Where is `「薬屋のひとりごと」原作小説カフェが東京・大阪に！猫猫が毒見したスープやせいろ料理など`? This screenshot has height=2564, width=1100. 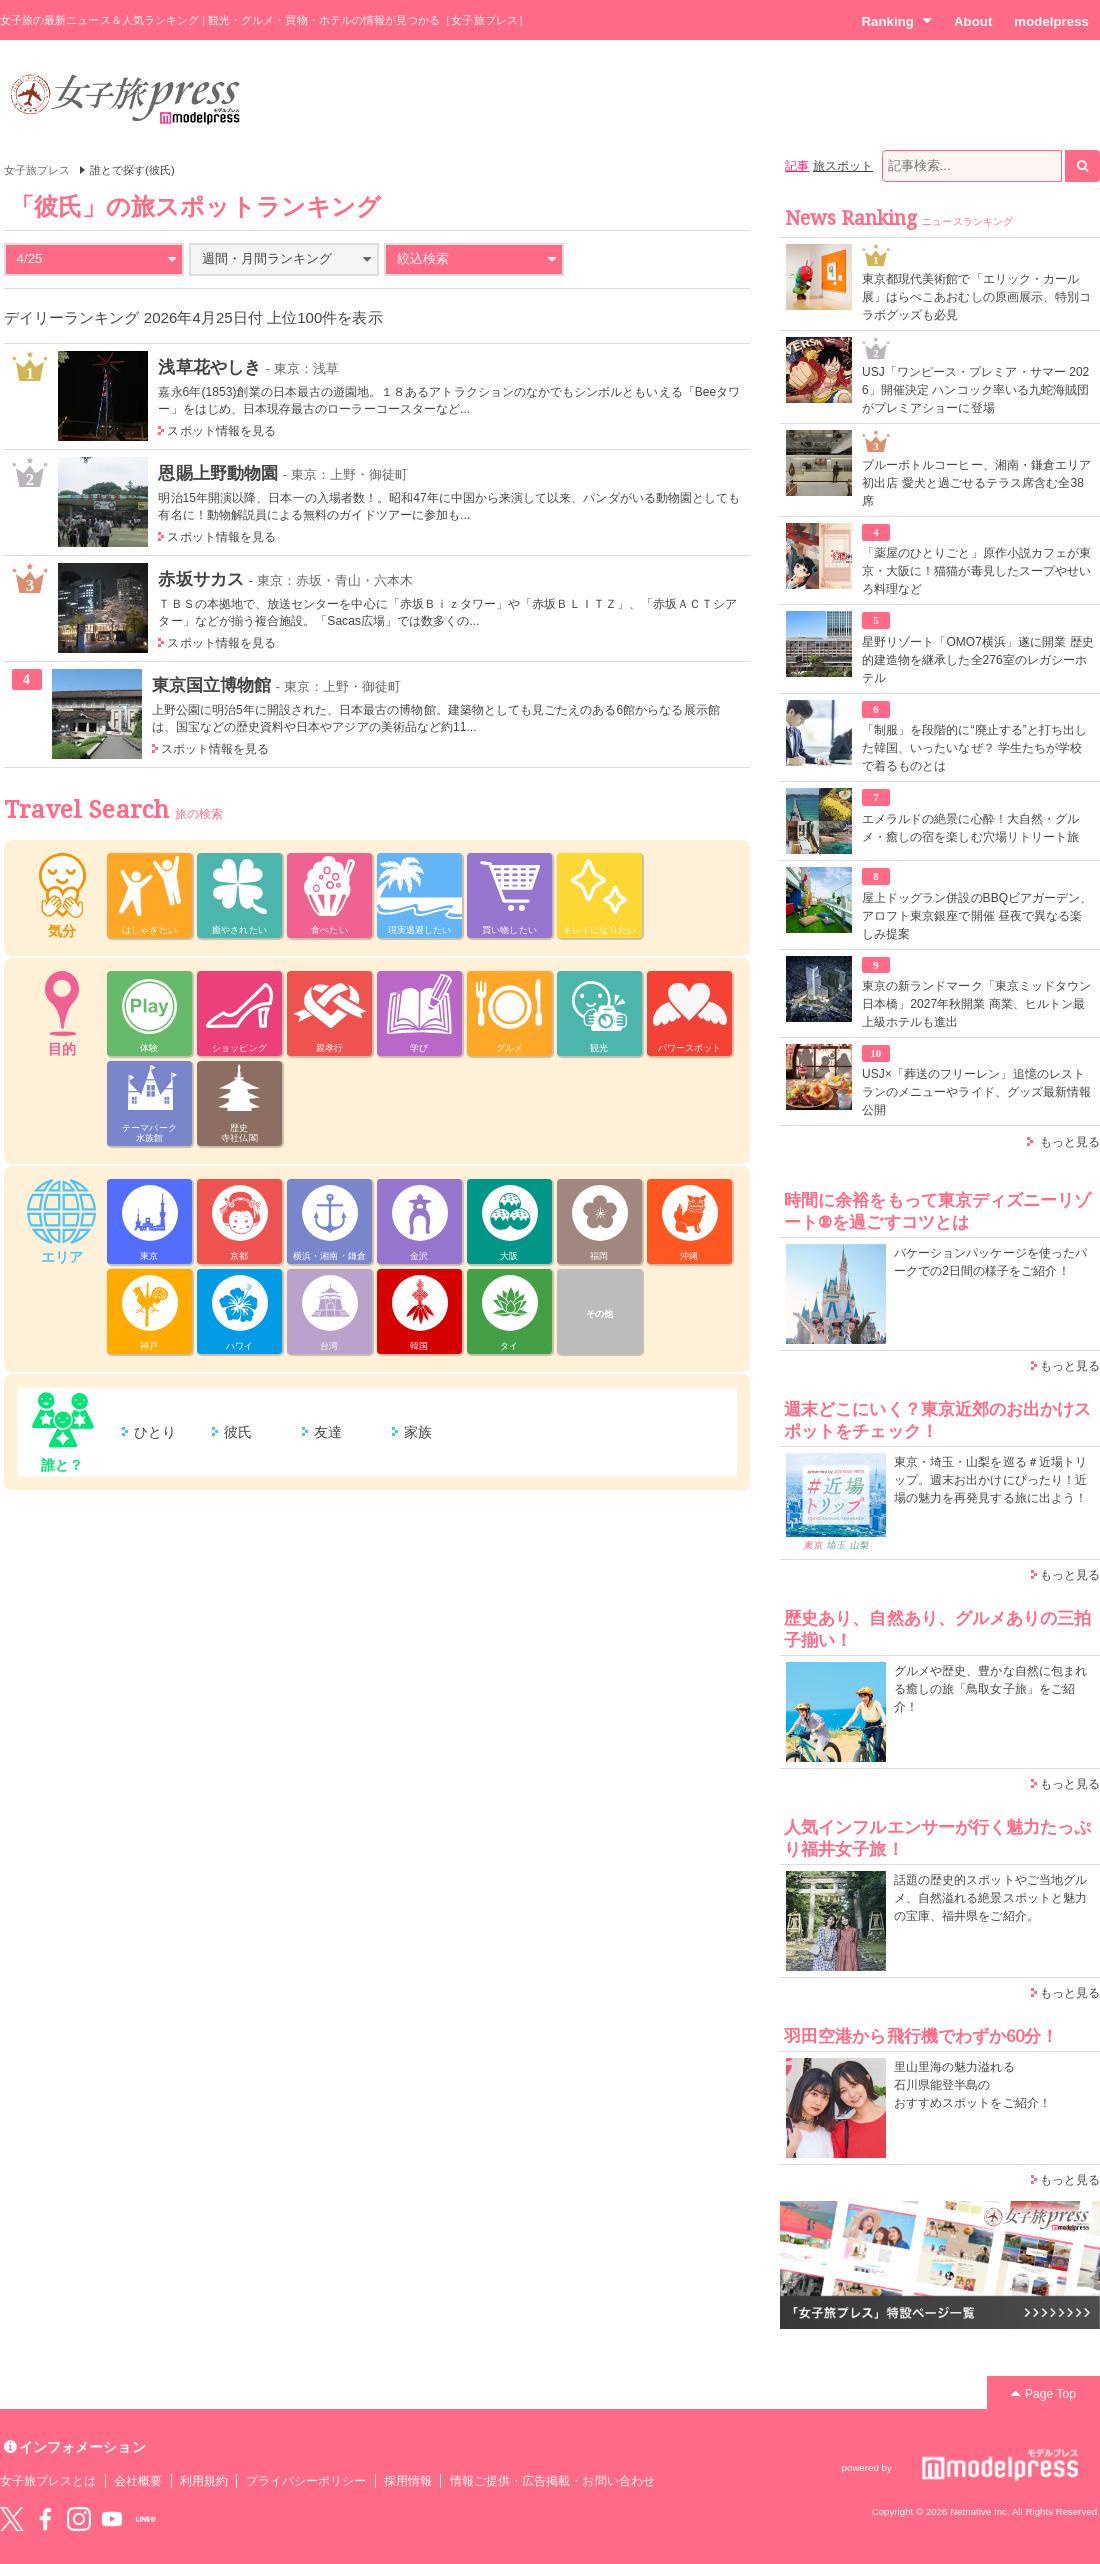
「薬屋のひとりごと」原作小説カフェが東京・大阪に！猫猫が毒見したスープやせいろ料理など is located at coordinates (976, 571).